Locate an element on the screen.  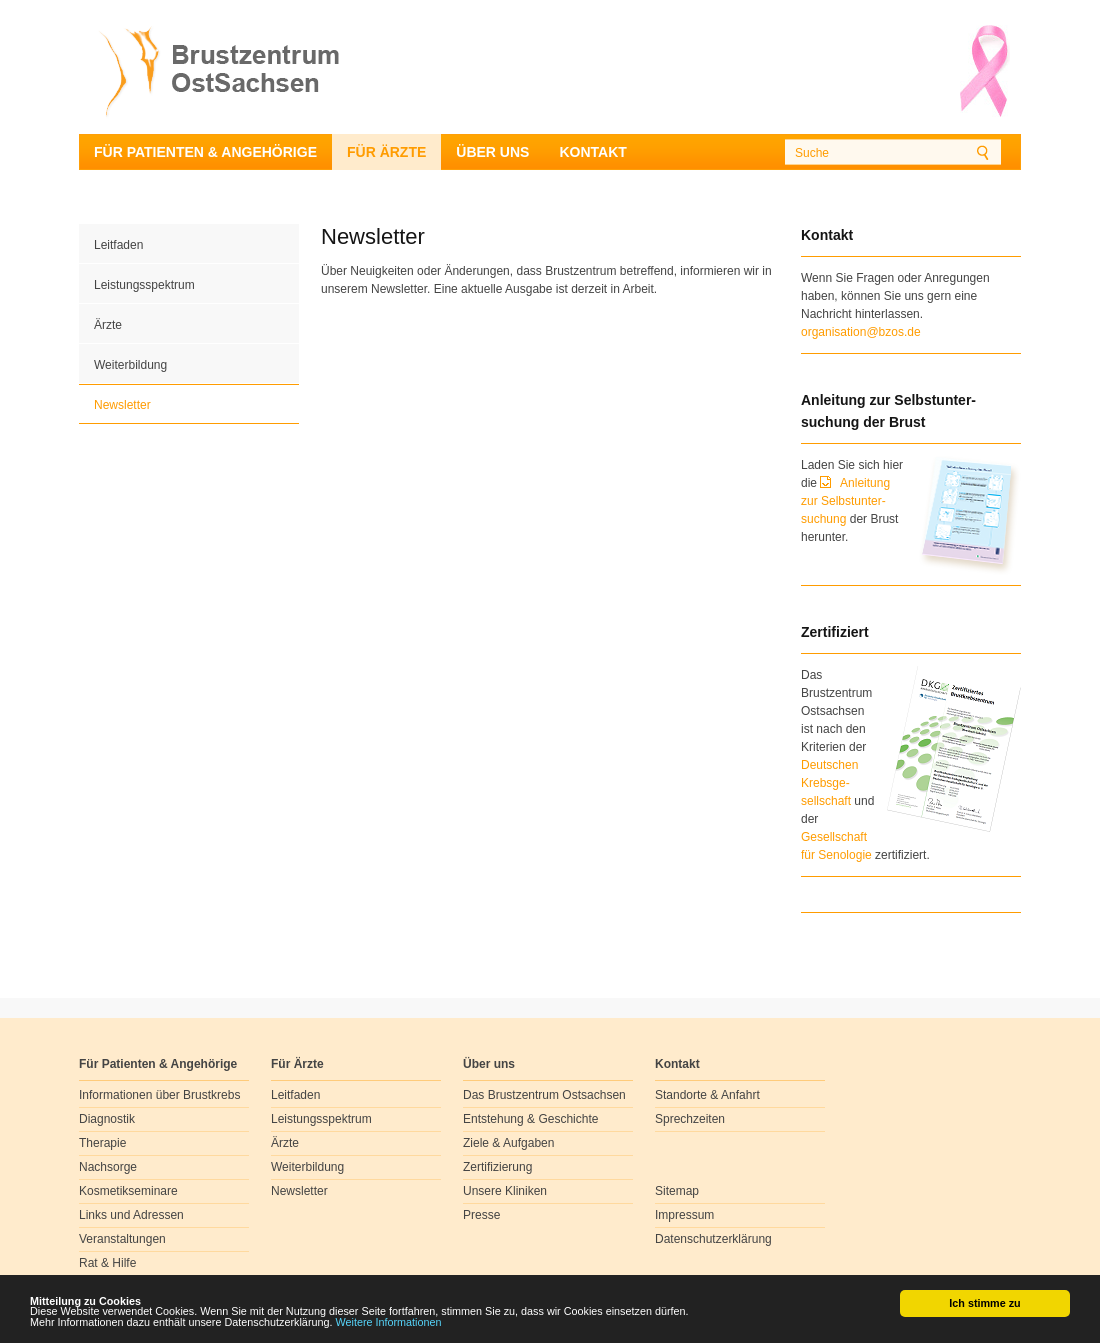
Veranstaltungen is located at coordinates (122, 1239).